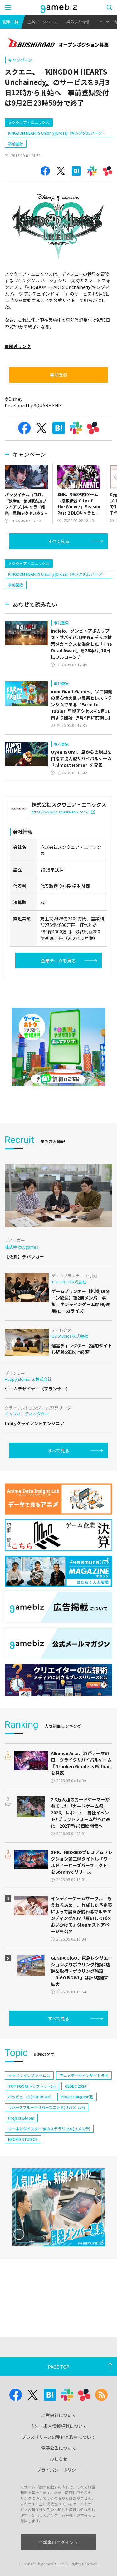 Image resolution: width=117 pixels, height=2576 pixels. I want to click on https://www.jp.square-enix.com/, so click(63, 811).